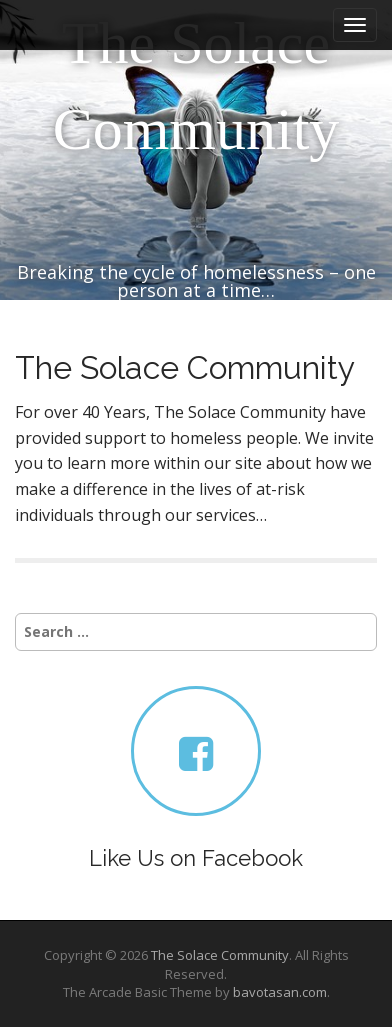 The height and width of the screenshot is (1027, 392). What do you see at coordinates (196, 858) in the screenshot?
I see `Like Us on Facebook` at bounding box center [196, 858].